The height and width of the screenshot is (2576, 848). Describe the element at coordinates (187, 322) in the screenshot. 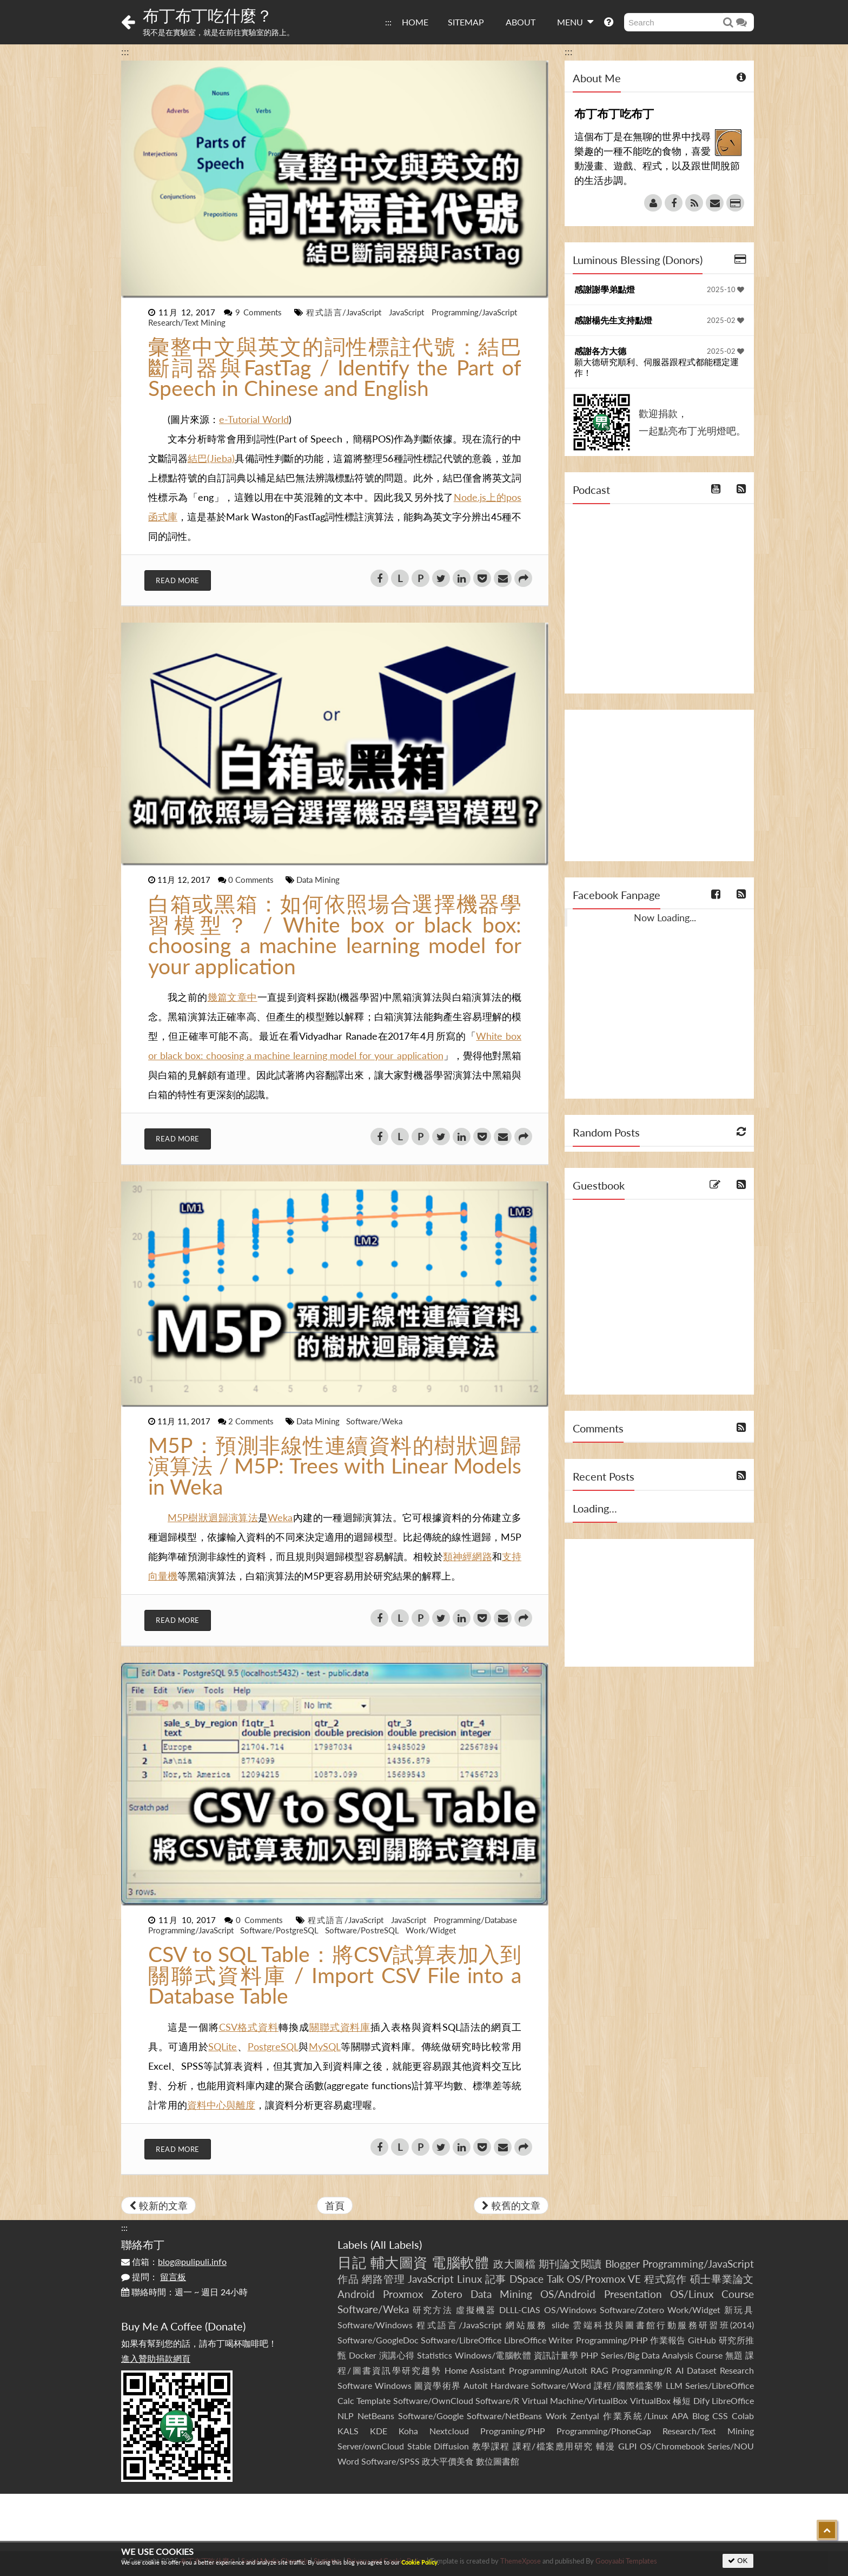

I see `Research/Text Mining` at that location.